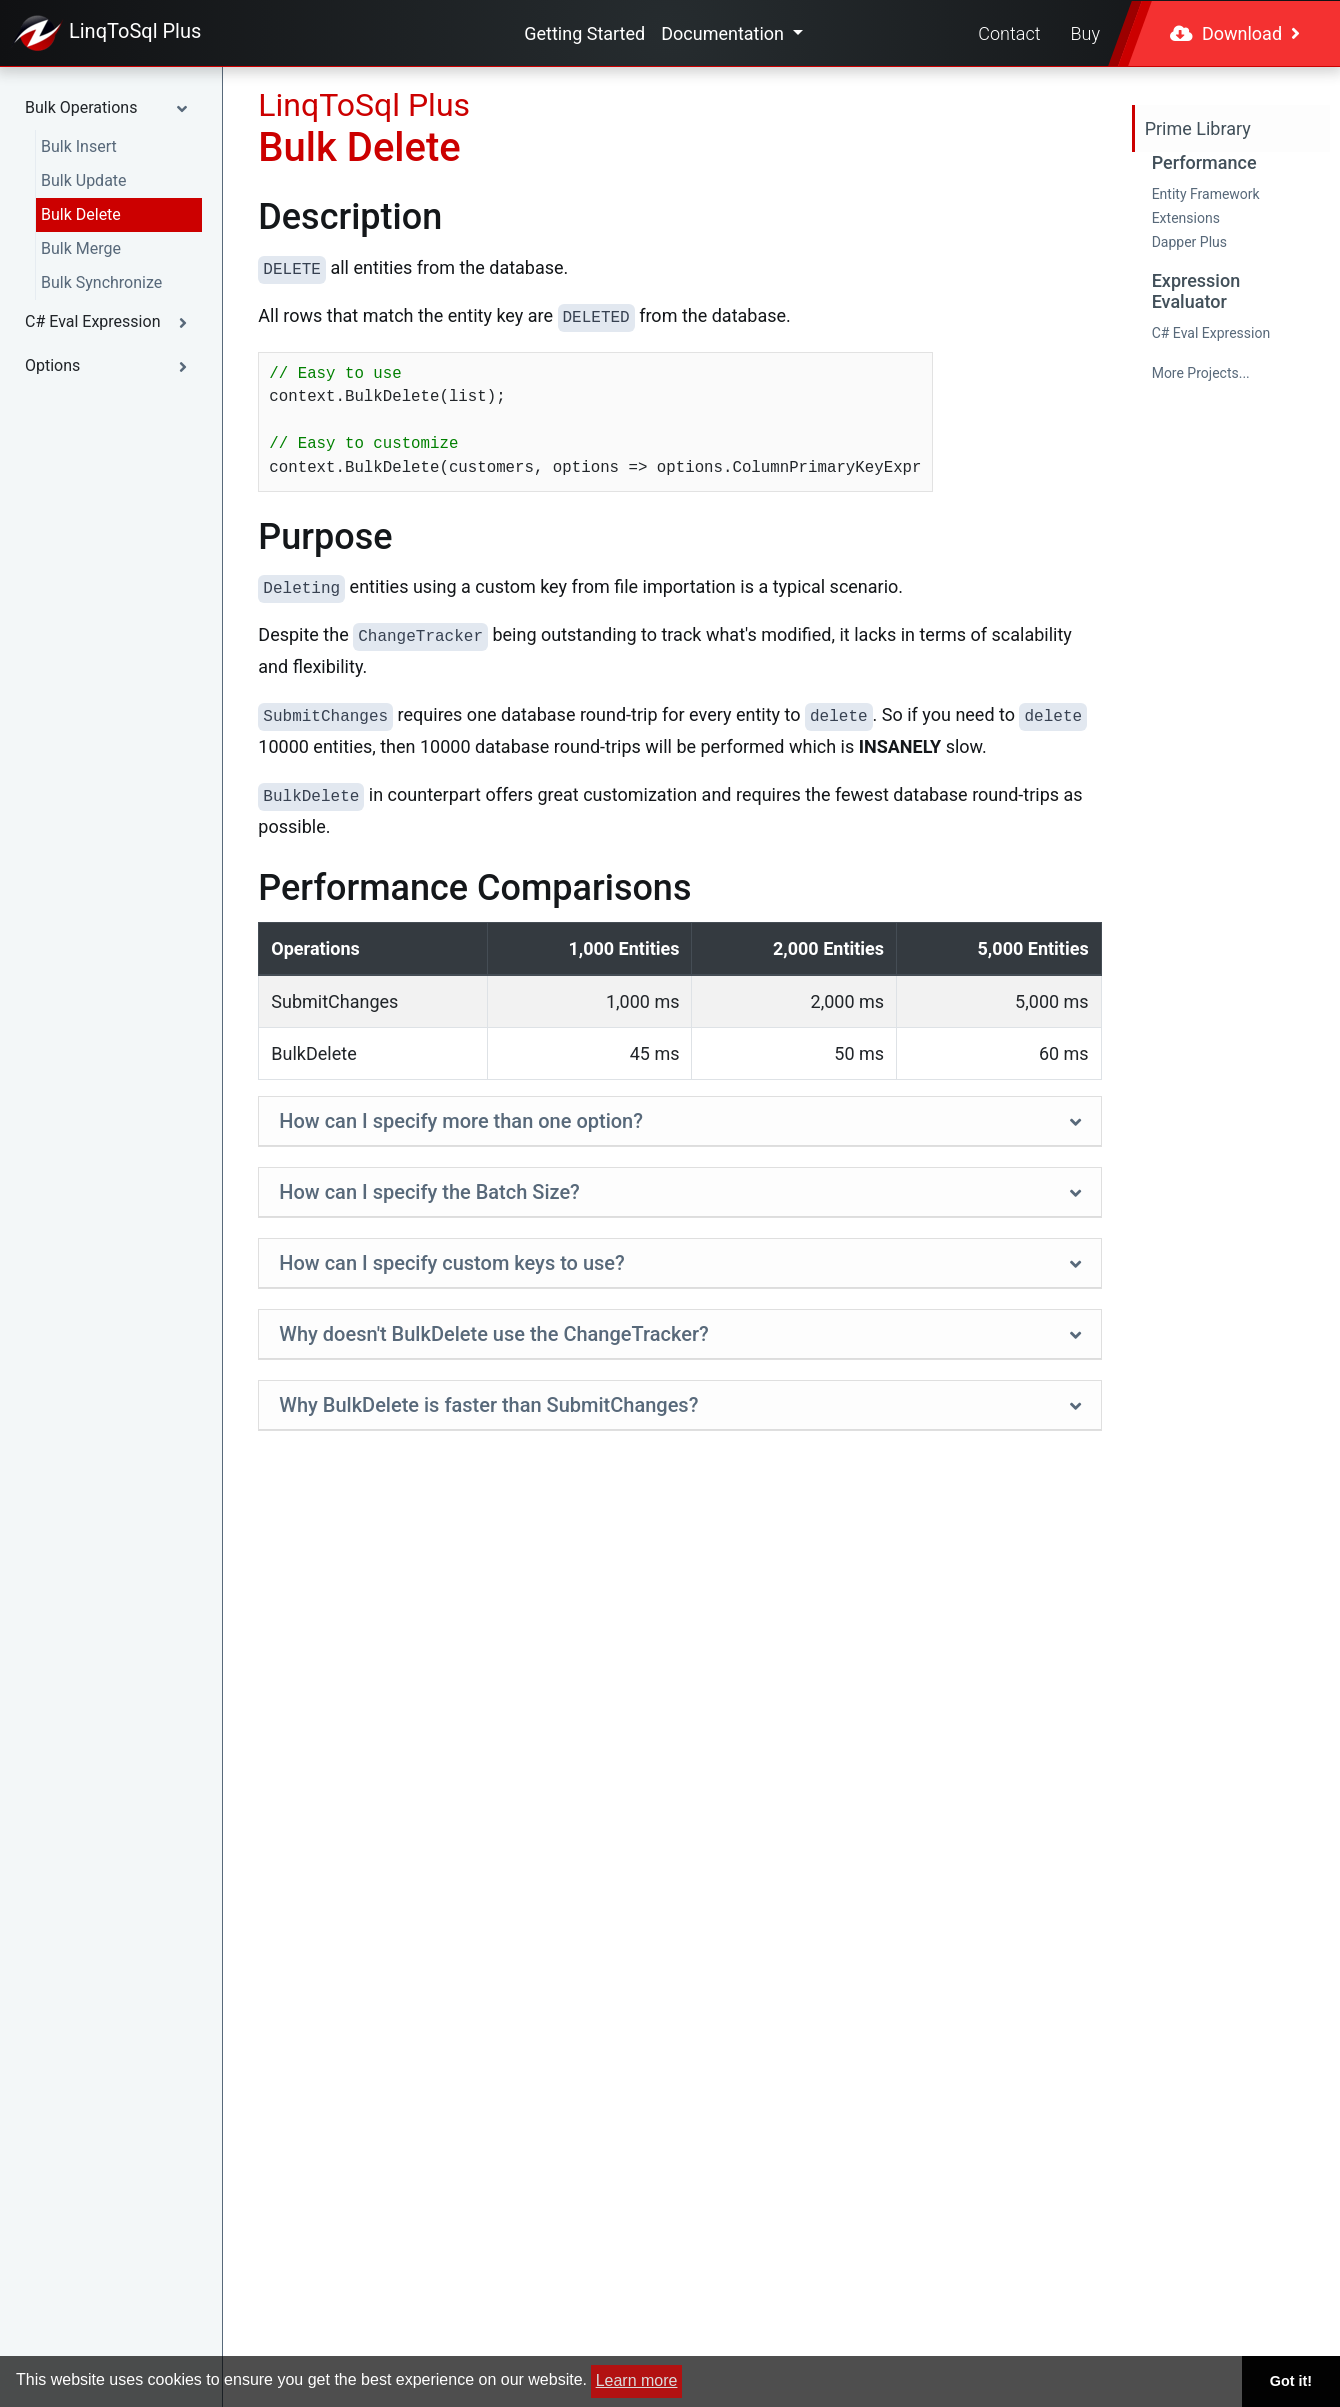  What do you see at coordinates (101, 282) in the screenshot?
I see `Bulk Synchronize` at bounding box center [101, 282].